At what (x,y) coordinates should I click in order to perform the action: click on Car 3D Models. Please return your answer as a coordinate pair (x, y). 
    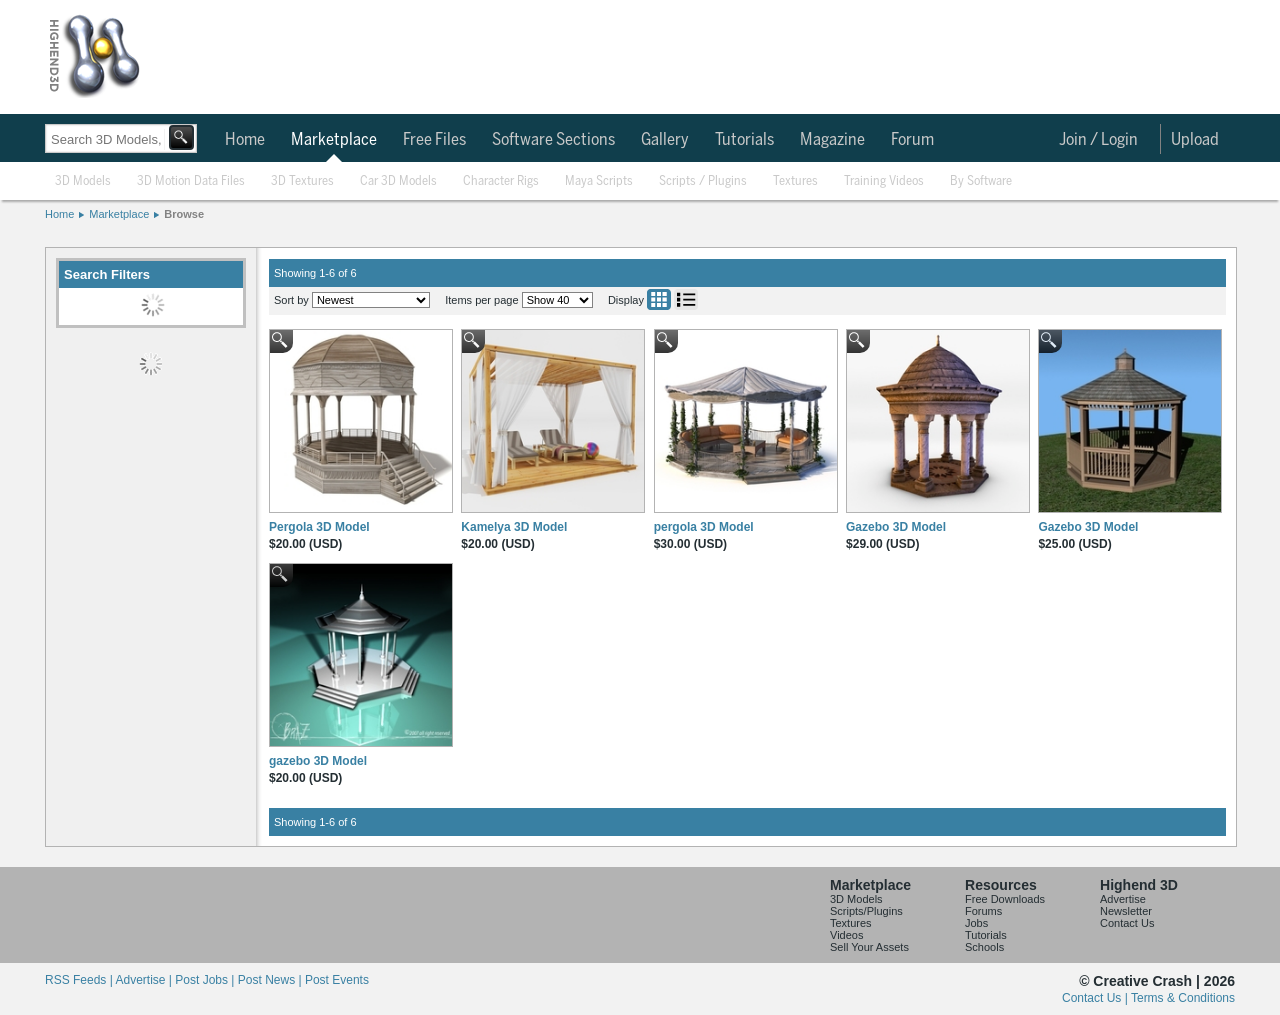
    Looking at the image, I should click on (398, 181).